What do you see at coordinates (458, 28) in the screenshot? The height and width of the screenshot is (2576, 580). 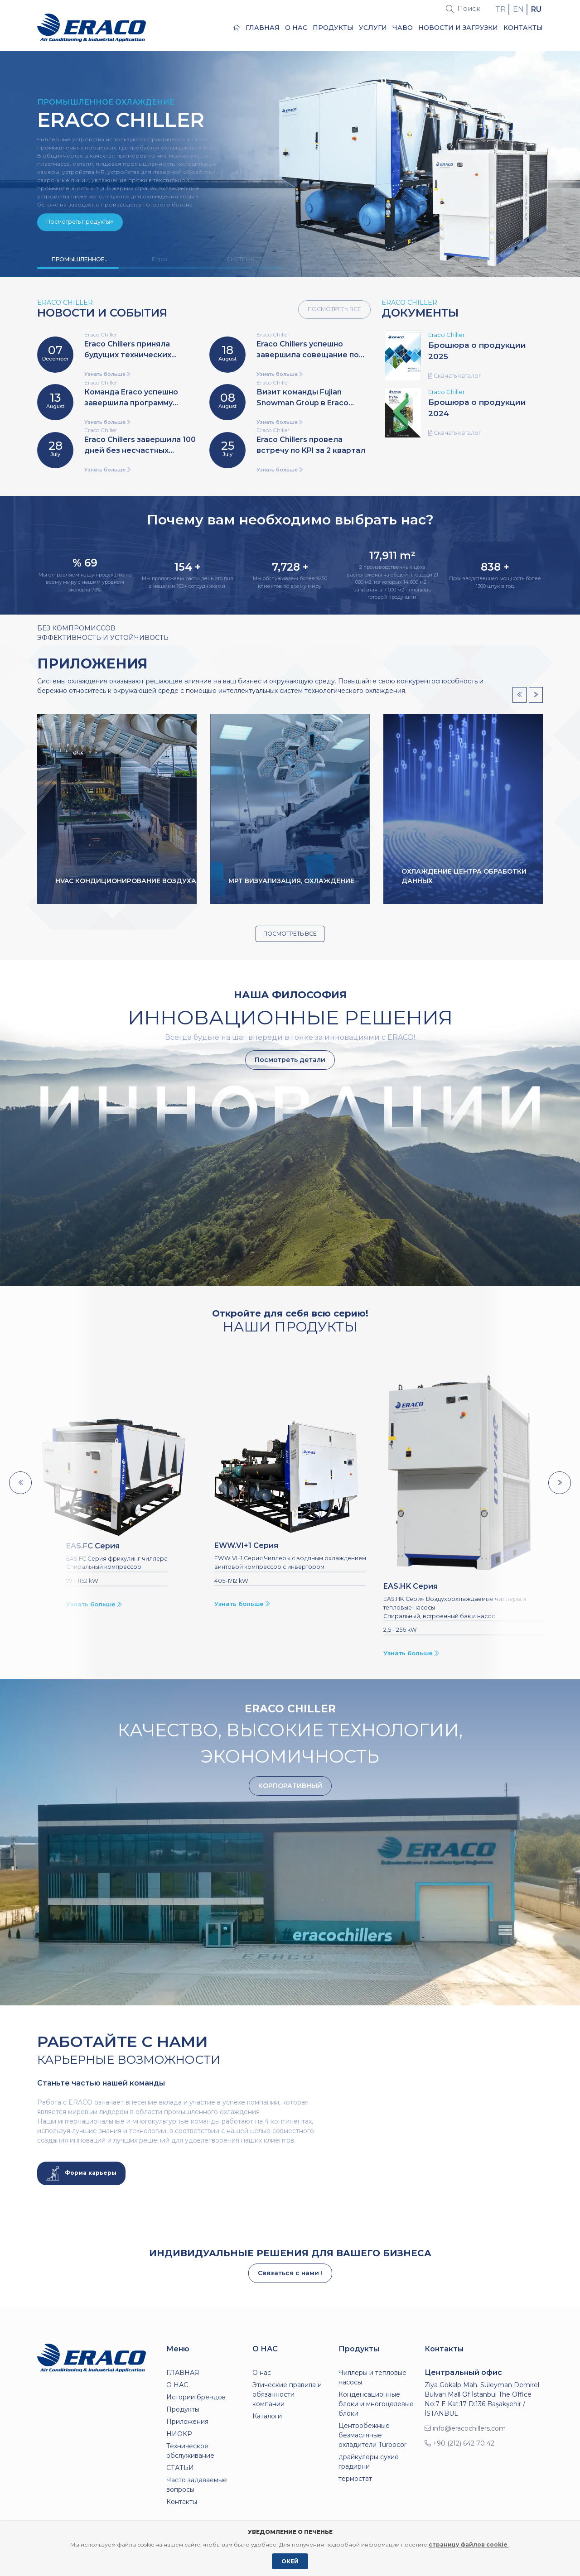 I see `Новости и загрузки` at bounding box center [458, 28].